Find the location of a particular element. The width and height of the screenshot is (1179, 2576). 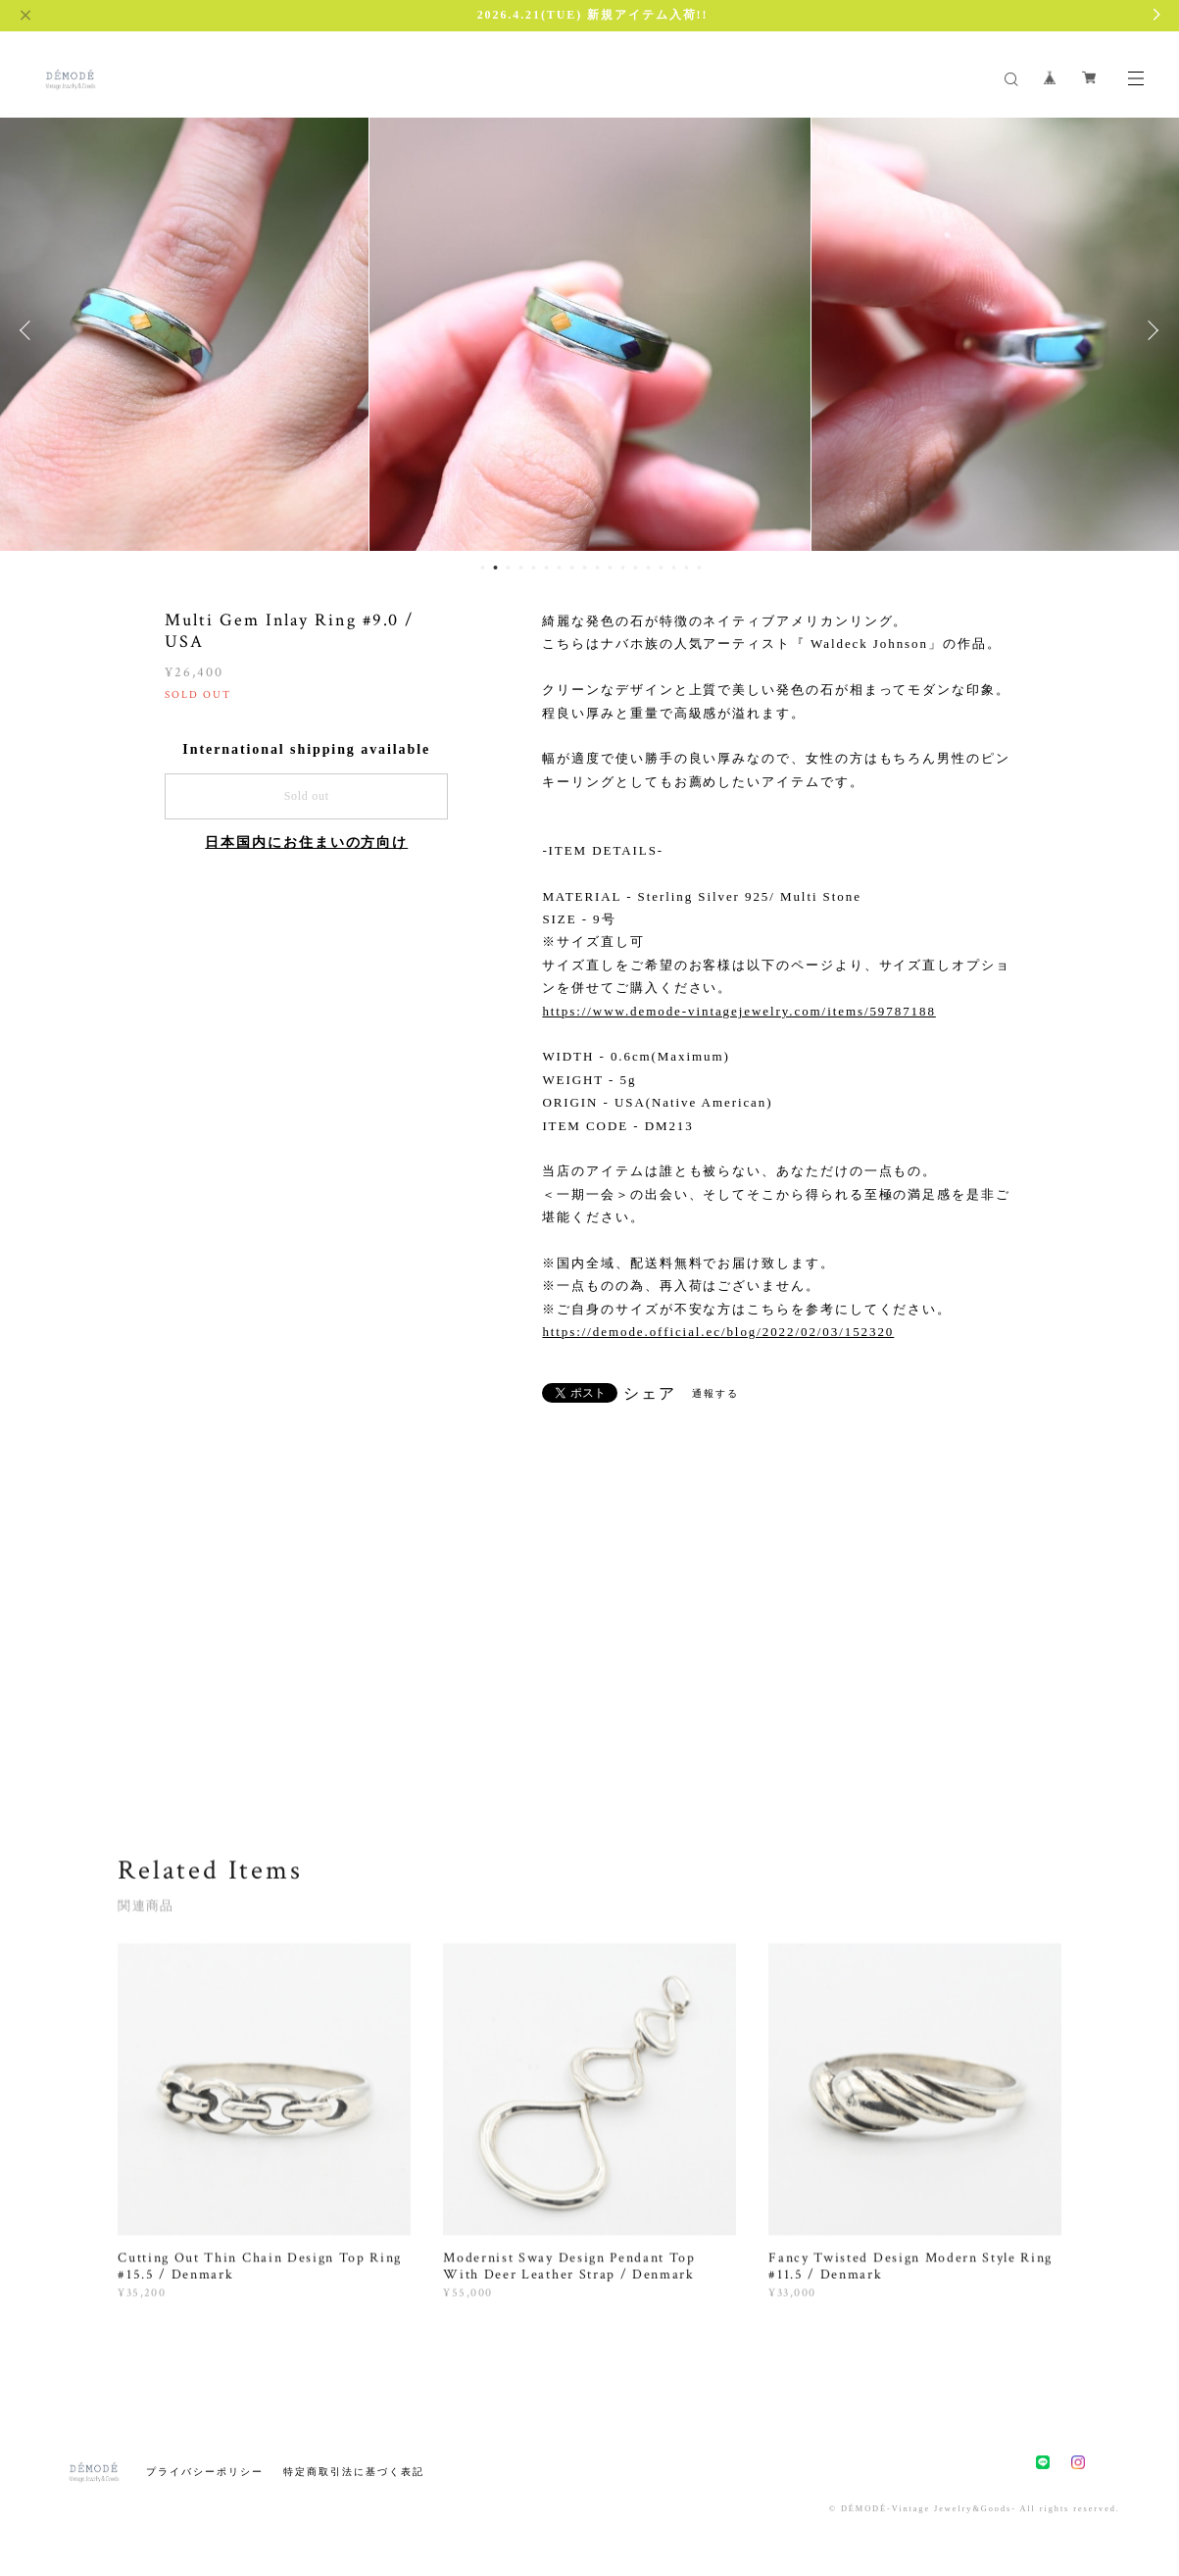

10 [button] is located at coordinates (598, 568).